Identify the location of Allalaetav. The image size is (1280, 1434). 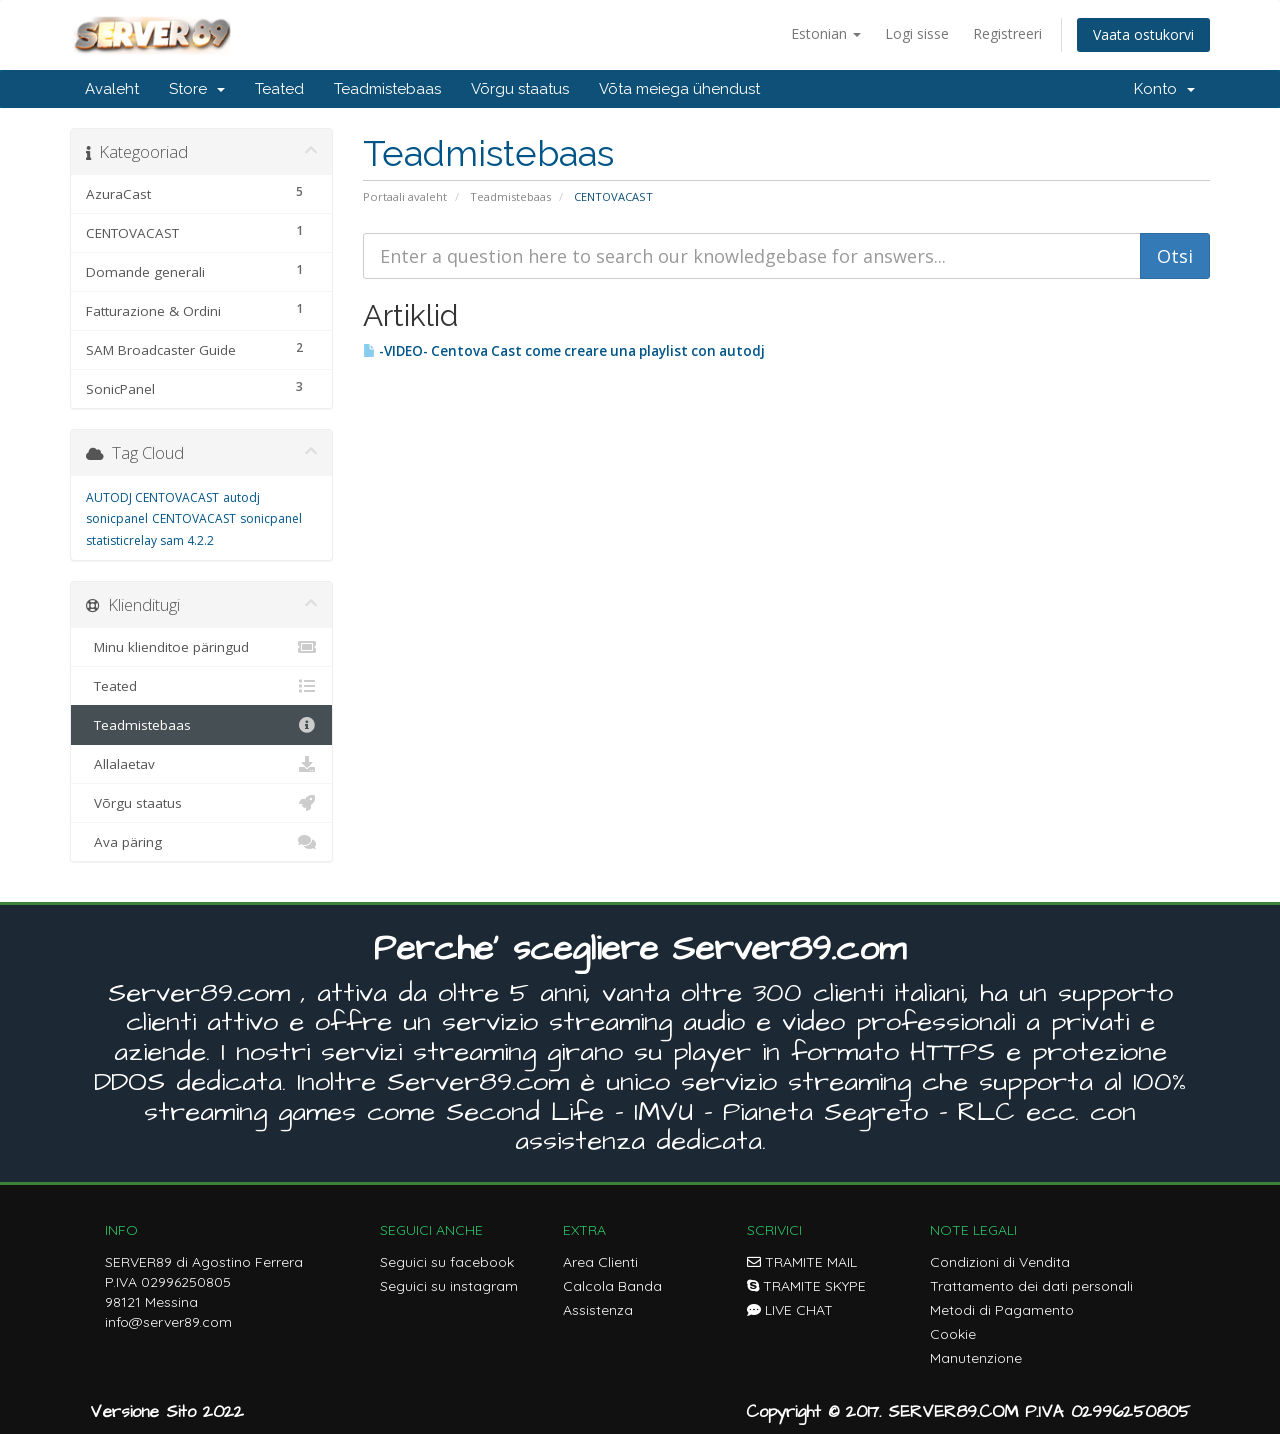
(201, 764).